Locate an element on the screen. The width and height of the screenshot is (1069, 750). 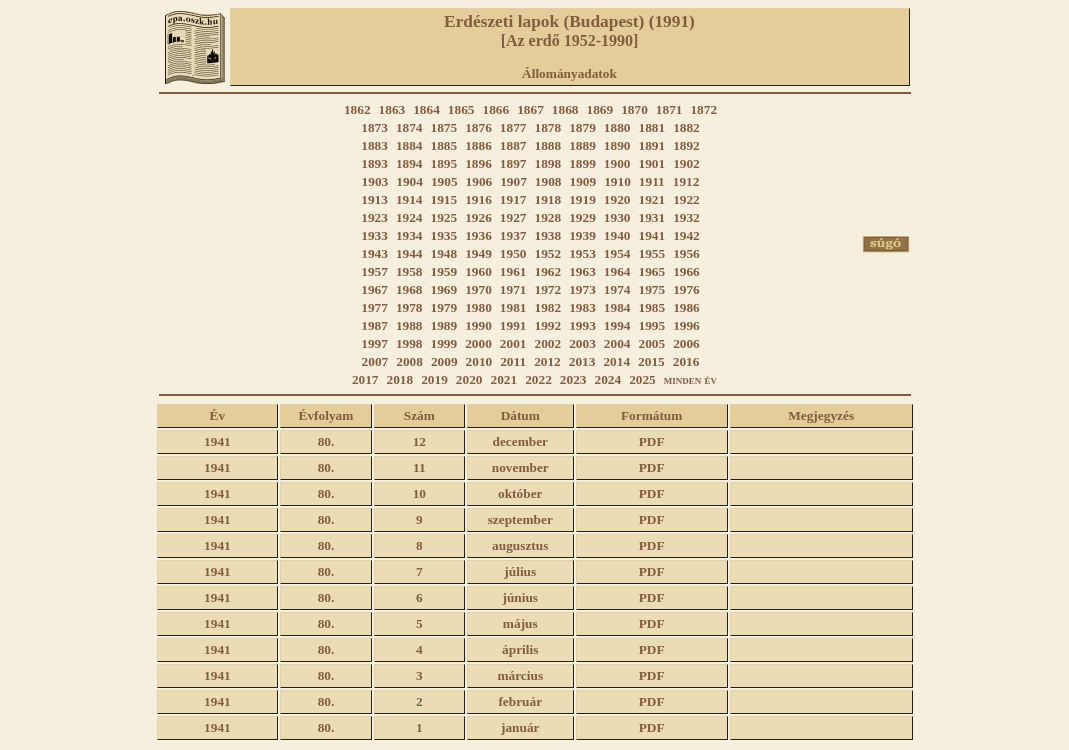
1970 is located at coordinates (478, 289).